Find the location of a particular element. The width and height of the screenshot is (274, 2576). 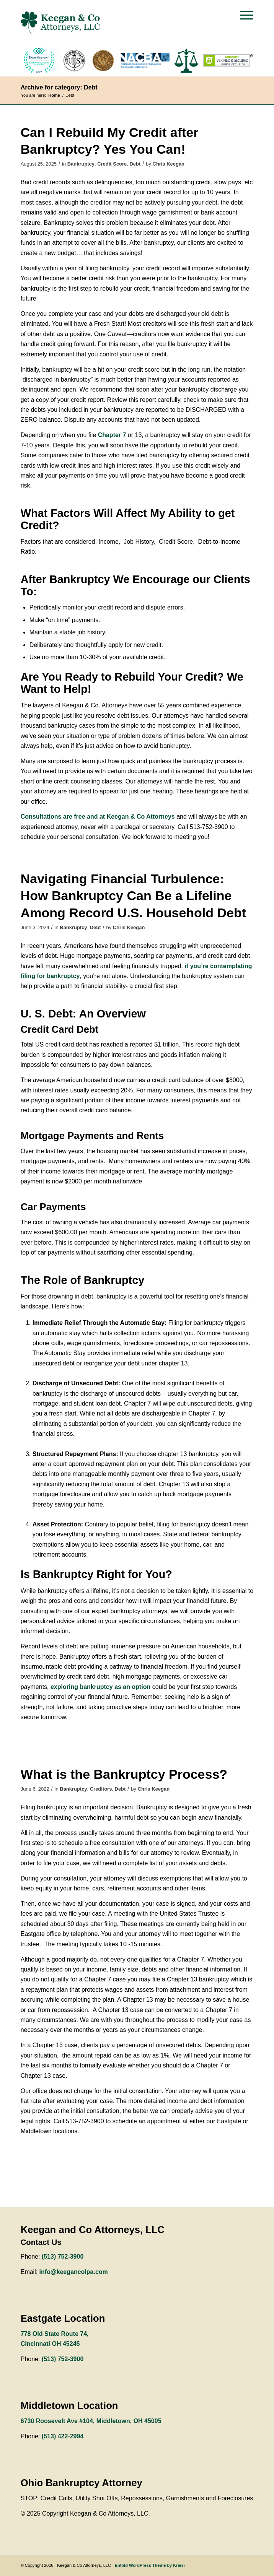

Creditors is located at coordinates (101, 1789).